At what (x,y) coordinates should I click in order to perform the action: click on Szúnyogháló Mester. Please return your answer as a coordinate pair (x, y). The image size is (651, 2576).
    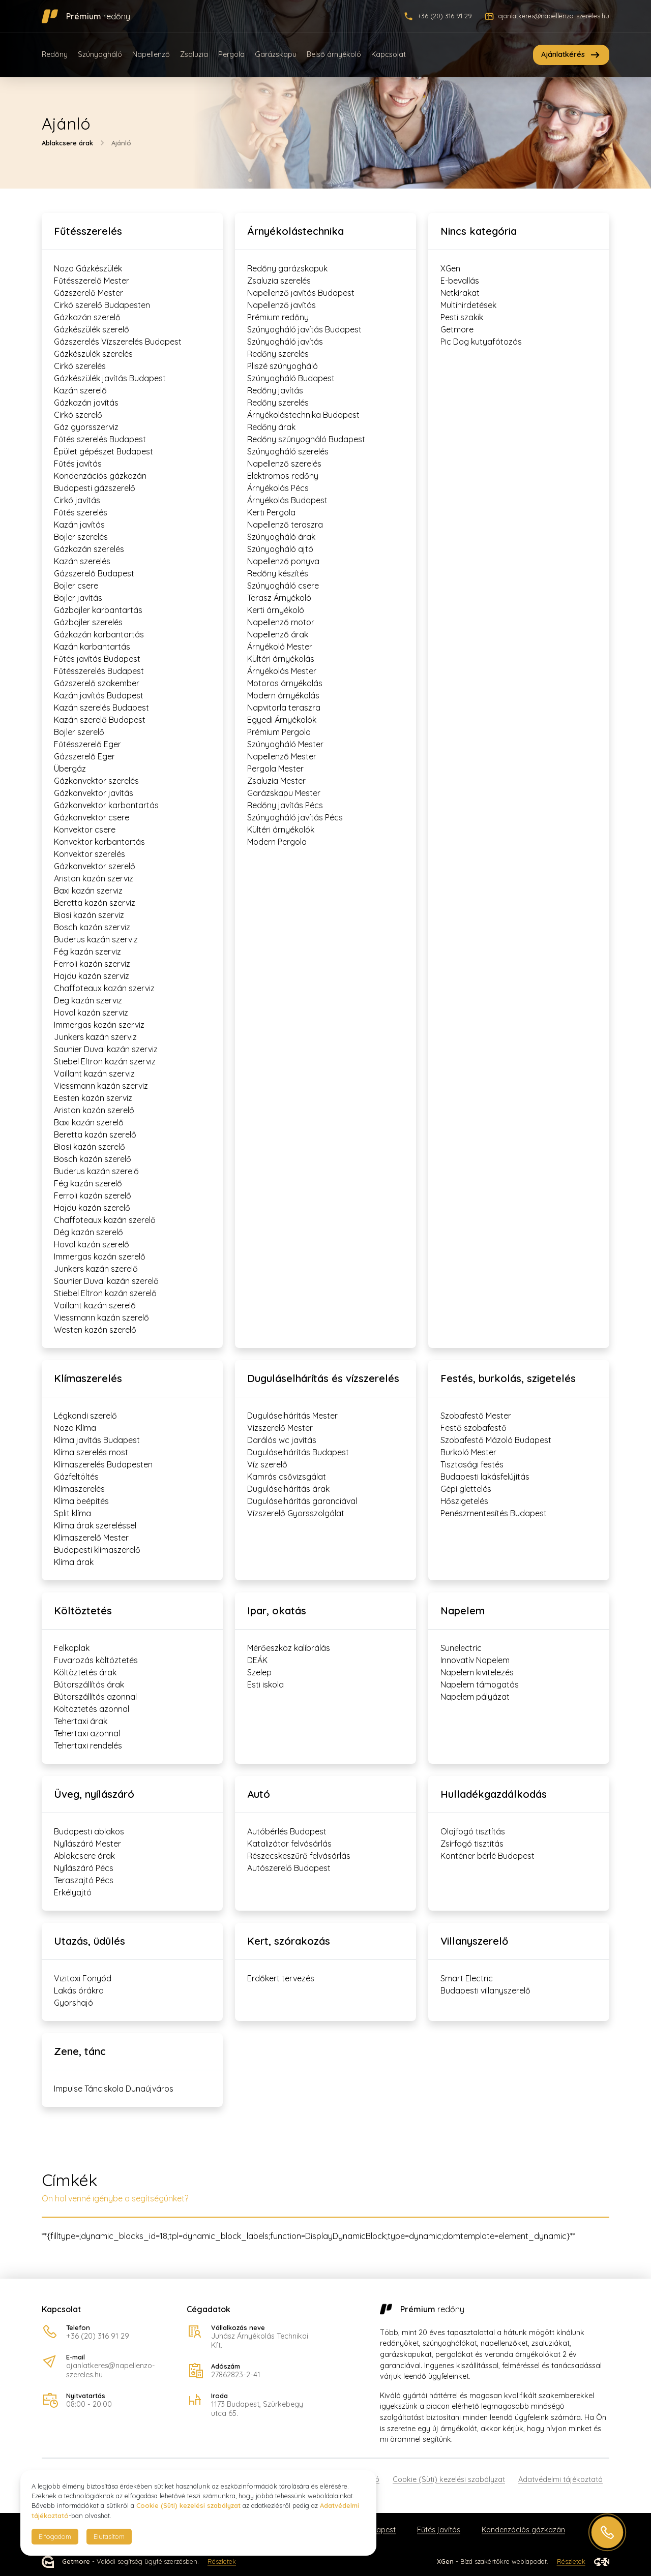
    Looking at the image, I should click on (285, 744).